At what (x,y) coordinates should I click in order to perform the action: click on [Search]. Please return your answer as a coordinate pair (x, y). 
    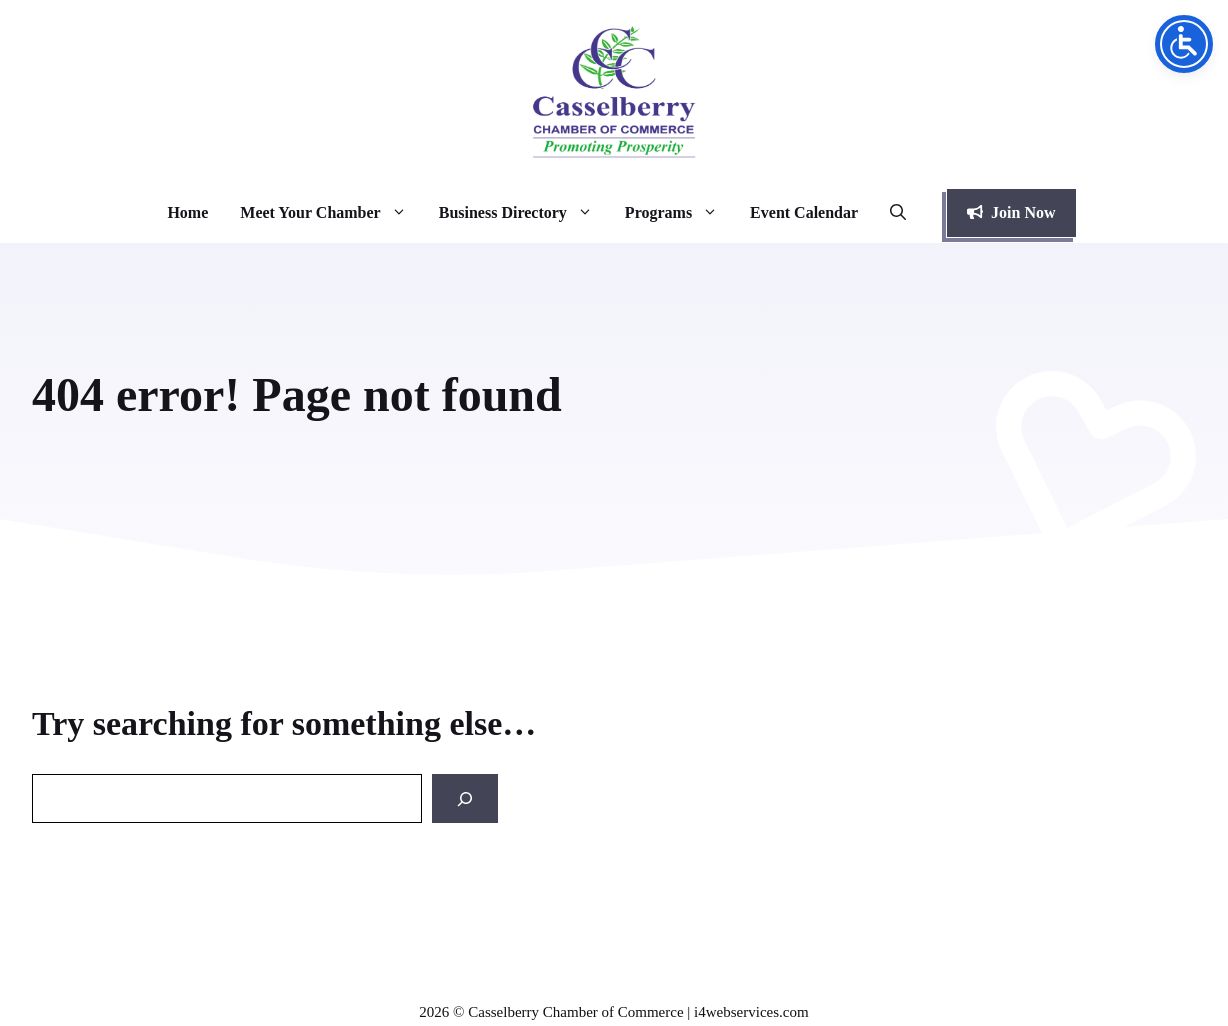
    Looking at the image, I should click on (465, 798).